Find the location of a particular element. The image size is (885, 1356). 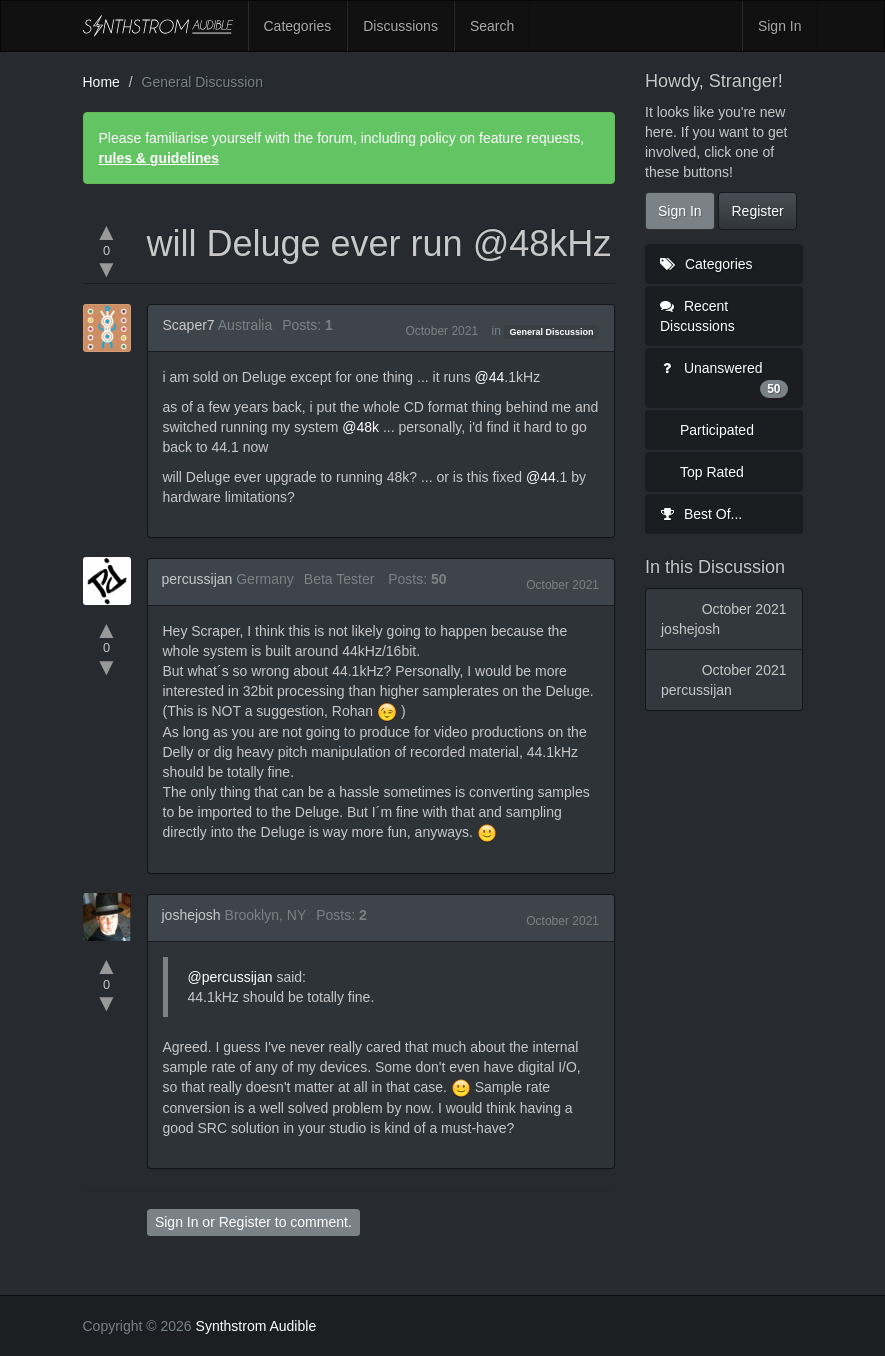

Search is located at coordinates (492, 26).